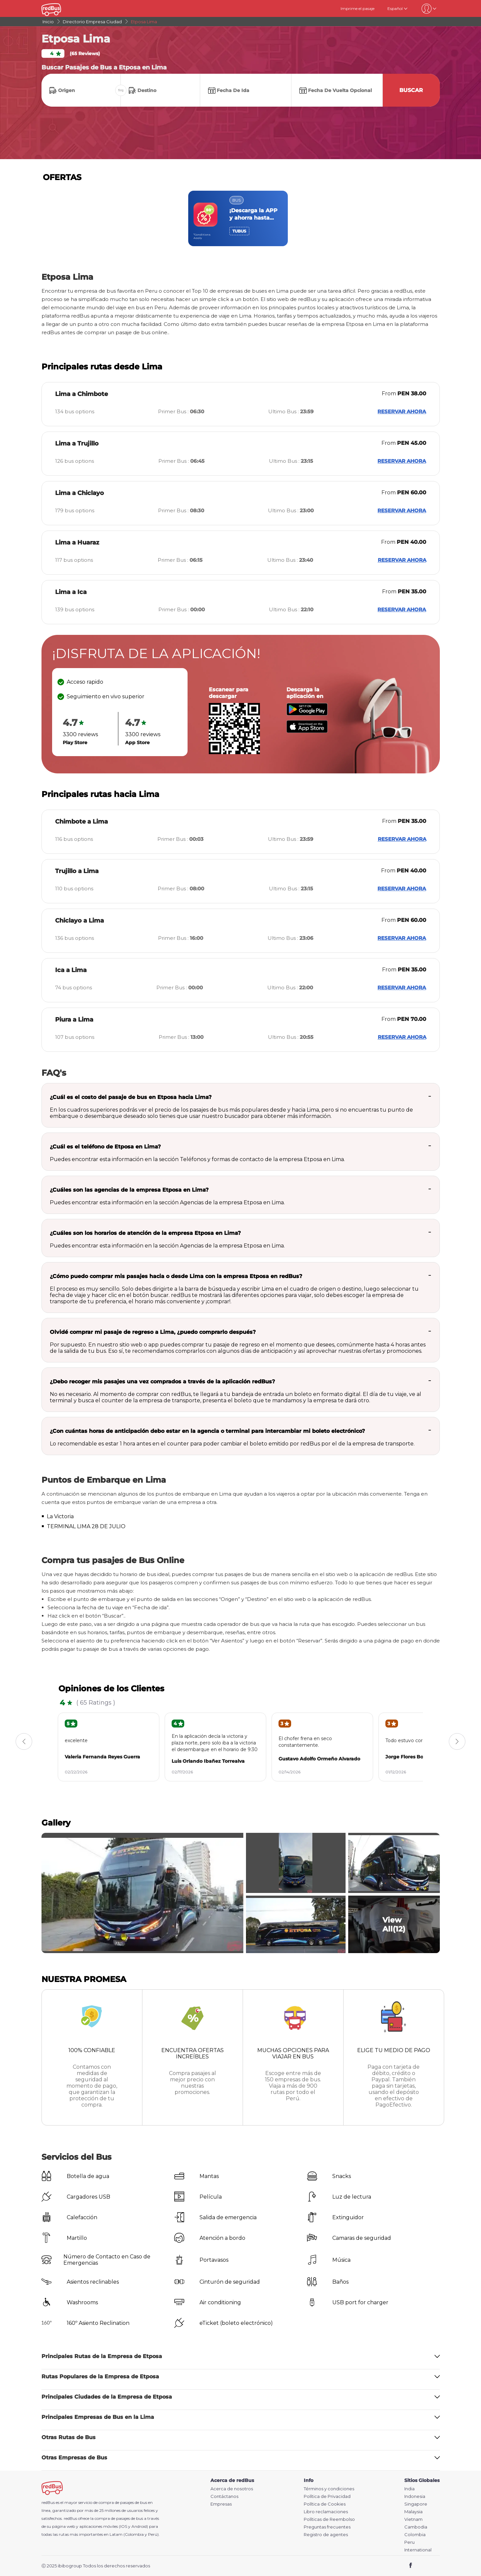  I want to click on [region], so click(240, 218).